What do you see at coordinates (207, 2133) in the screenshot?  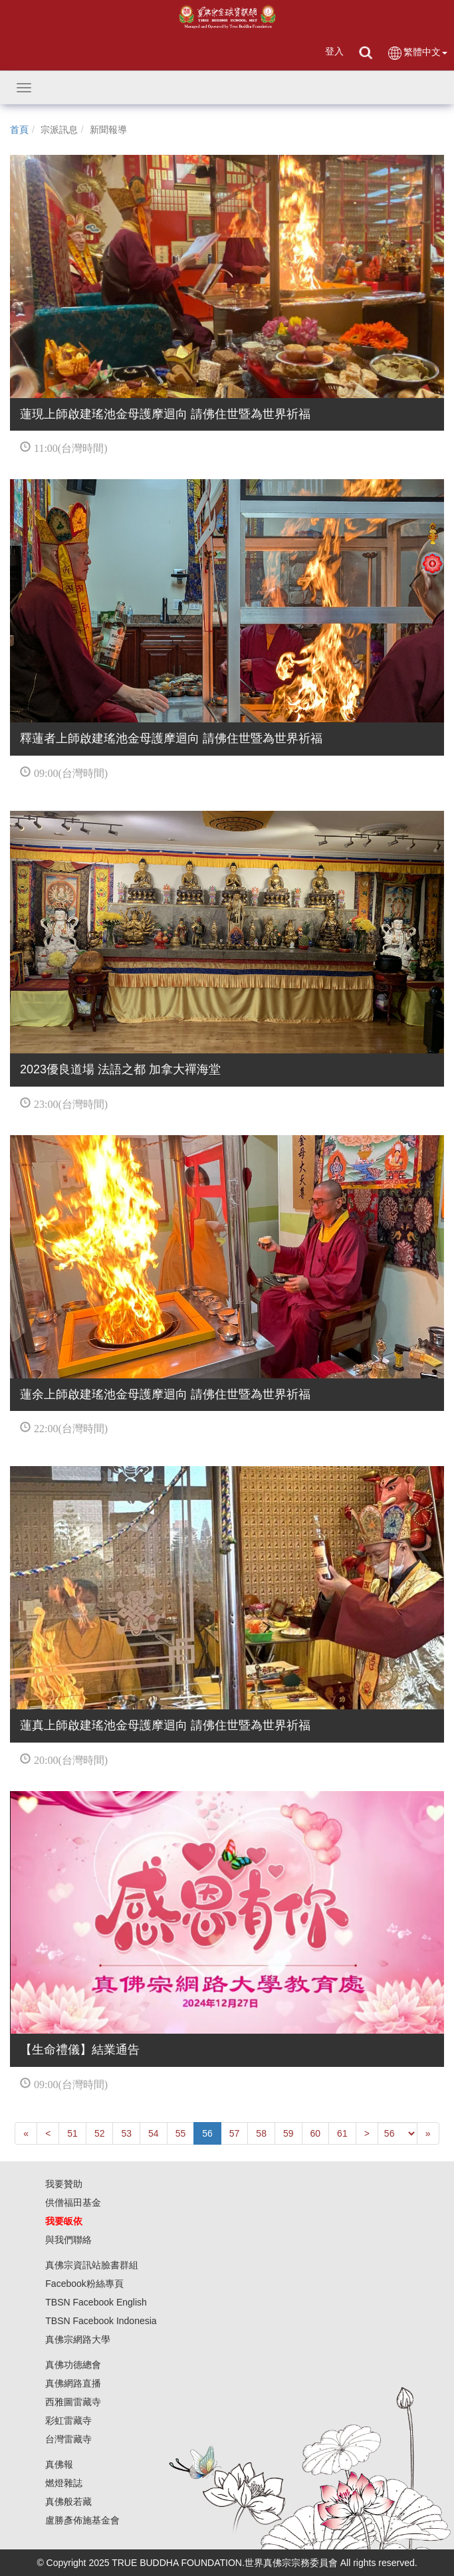 I see `56` at bounding box center [207, 2133].